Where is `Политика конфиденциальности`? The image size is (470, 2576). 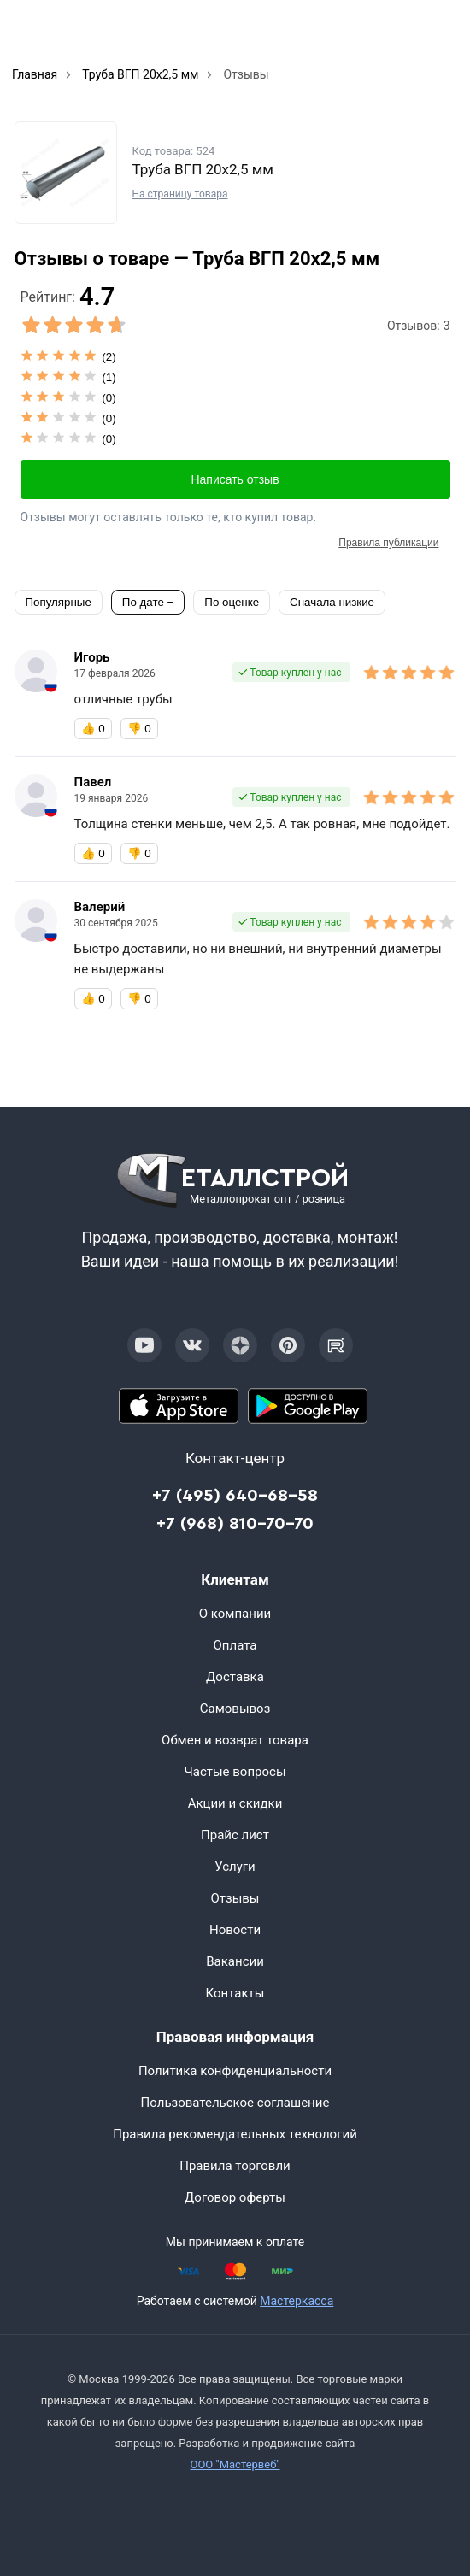
Политика конфиденциальности is located at coordinates (235, 2071).